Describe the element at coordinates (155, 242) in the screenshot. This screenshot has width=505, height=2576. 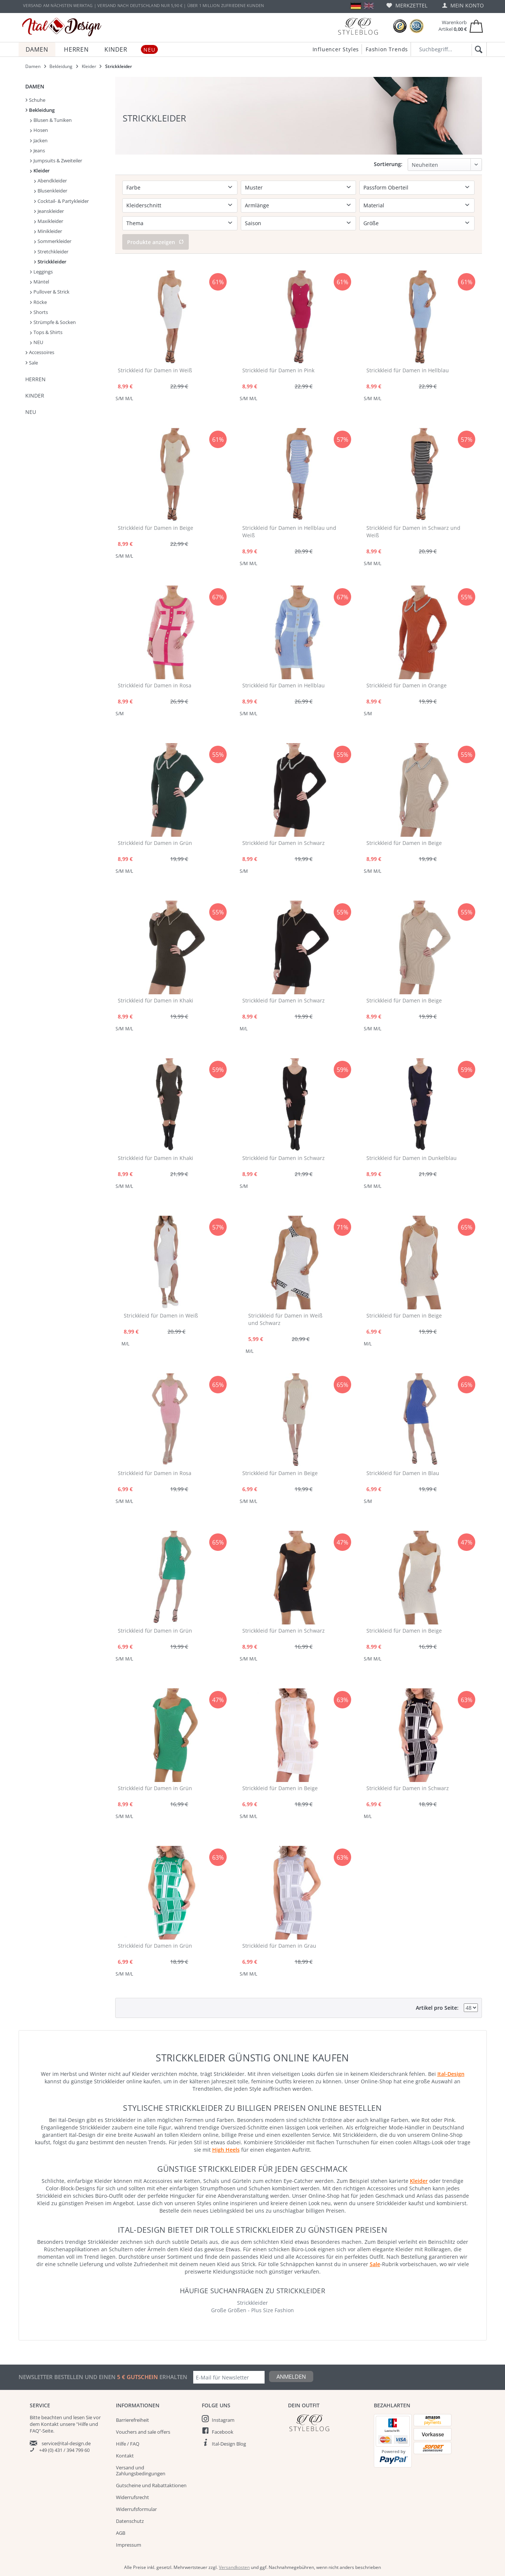
I see `Produkte anzeigen` at that location.